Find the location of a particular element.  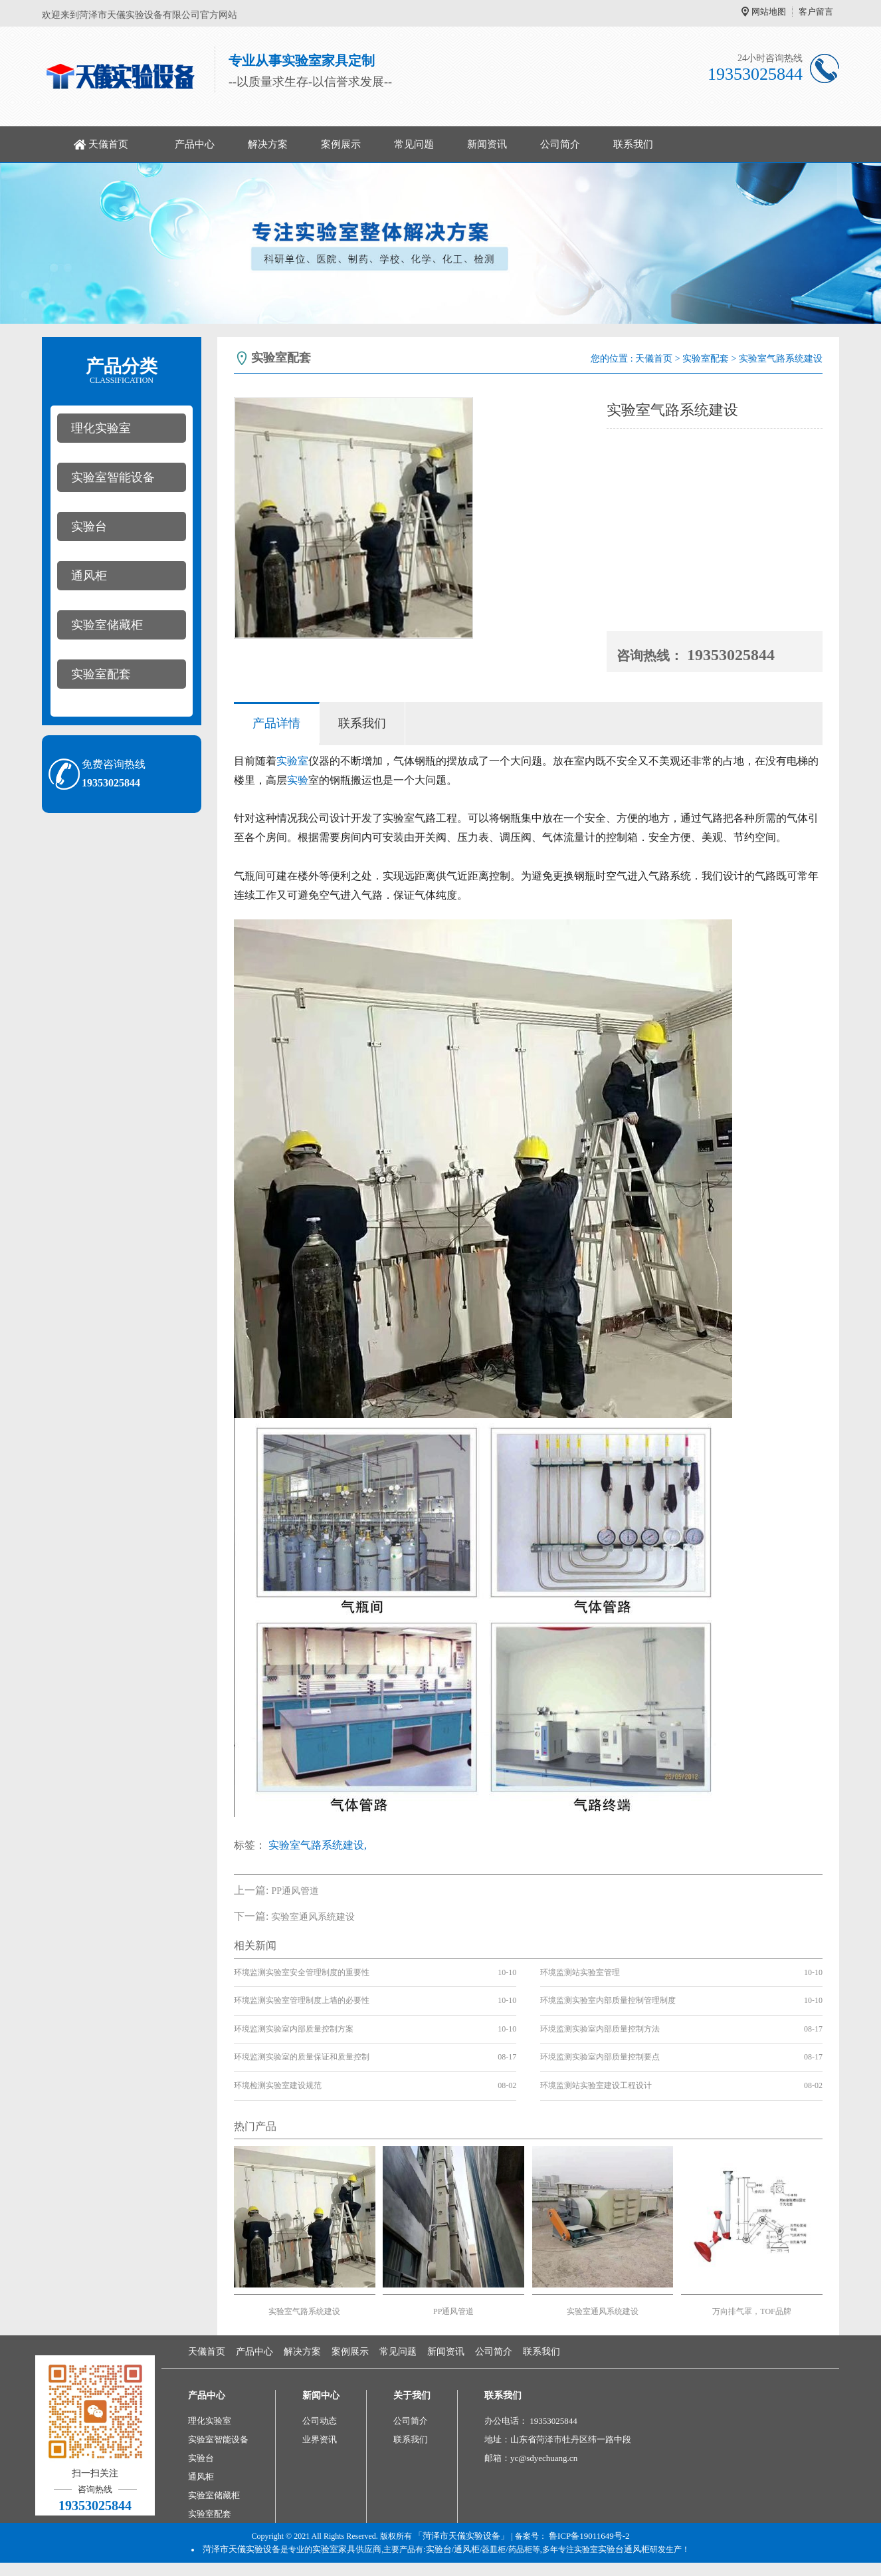

环境监测实验室内部质量控制方法 is located at coordinates (600, 2029).